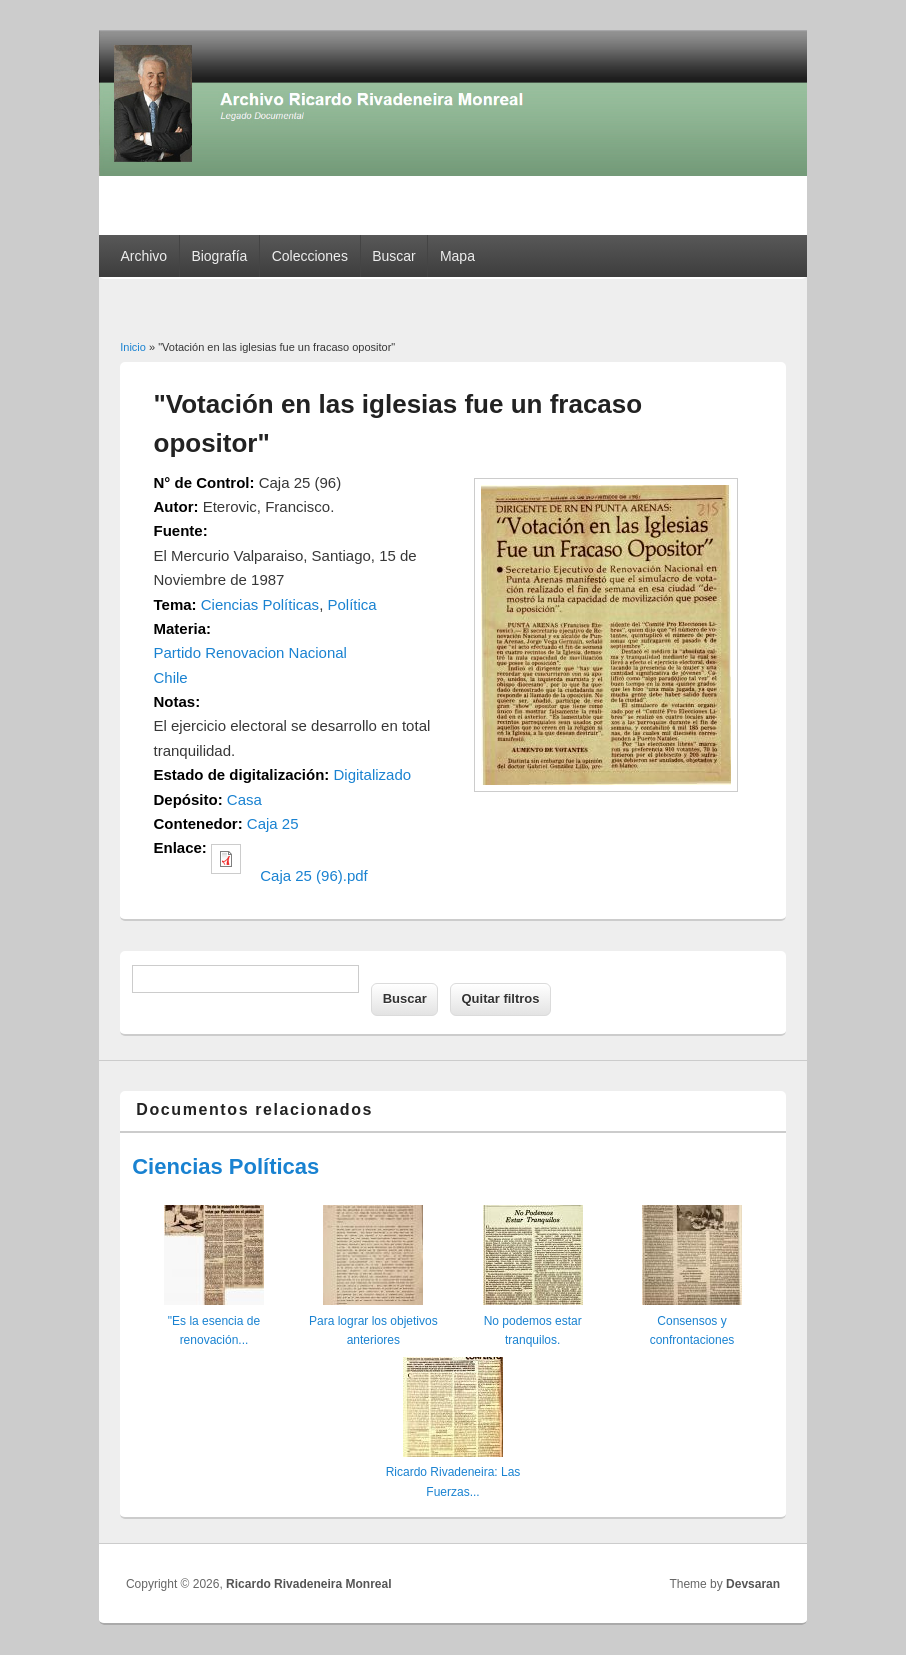 This screenshot has height=1655, width=906. I want to click on Digitalizado, so click(373, 774).